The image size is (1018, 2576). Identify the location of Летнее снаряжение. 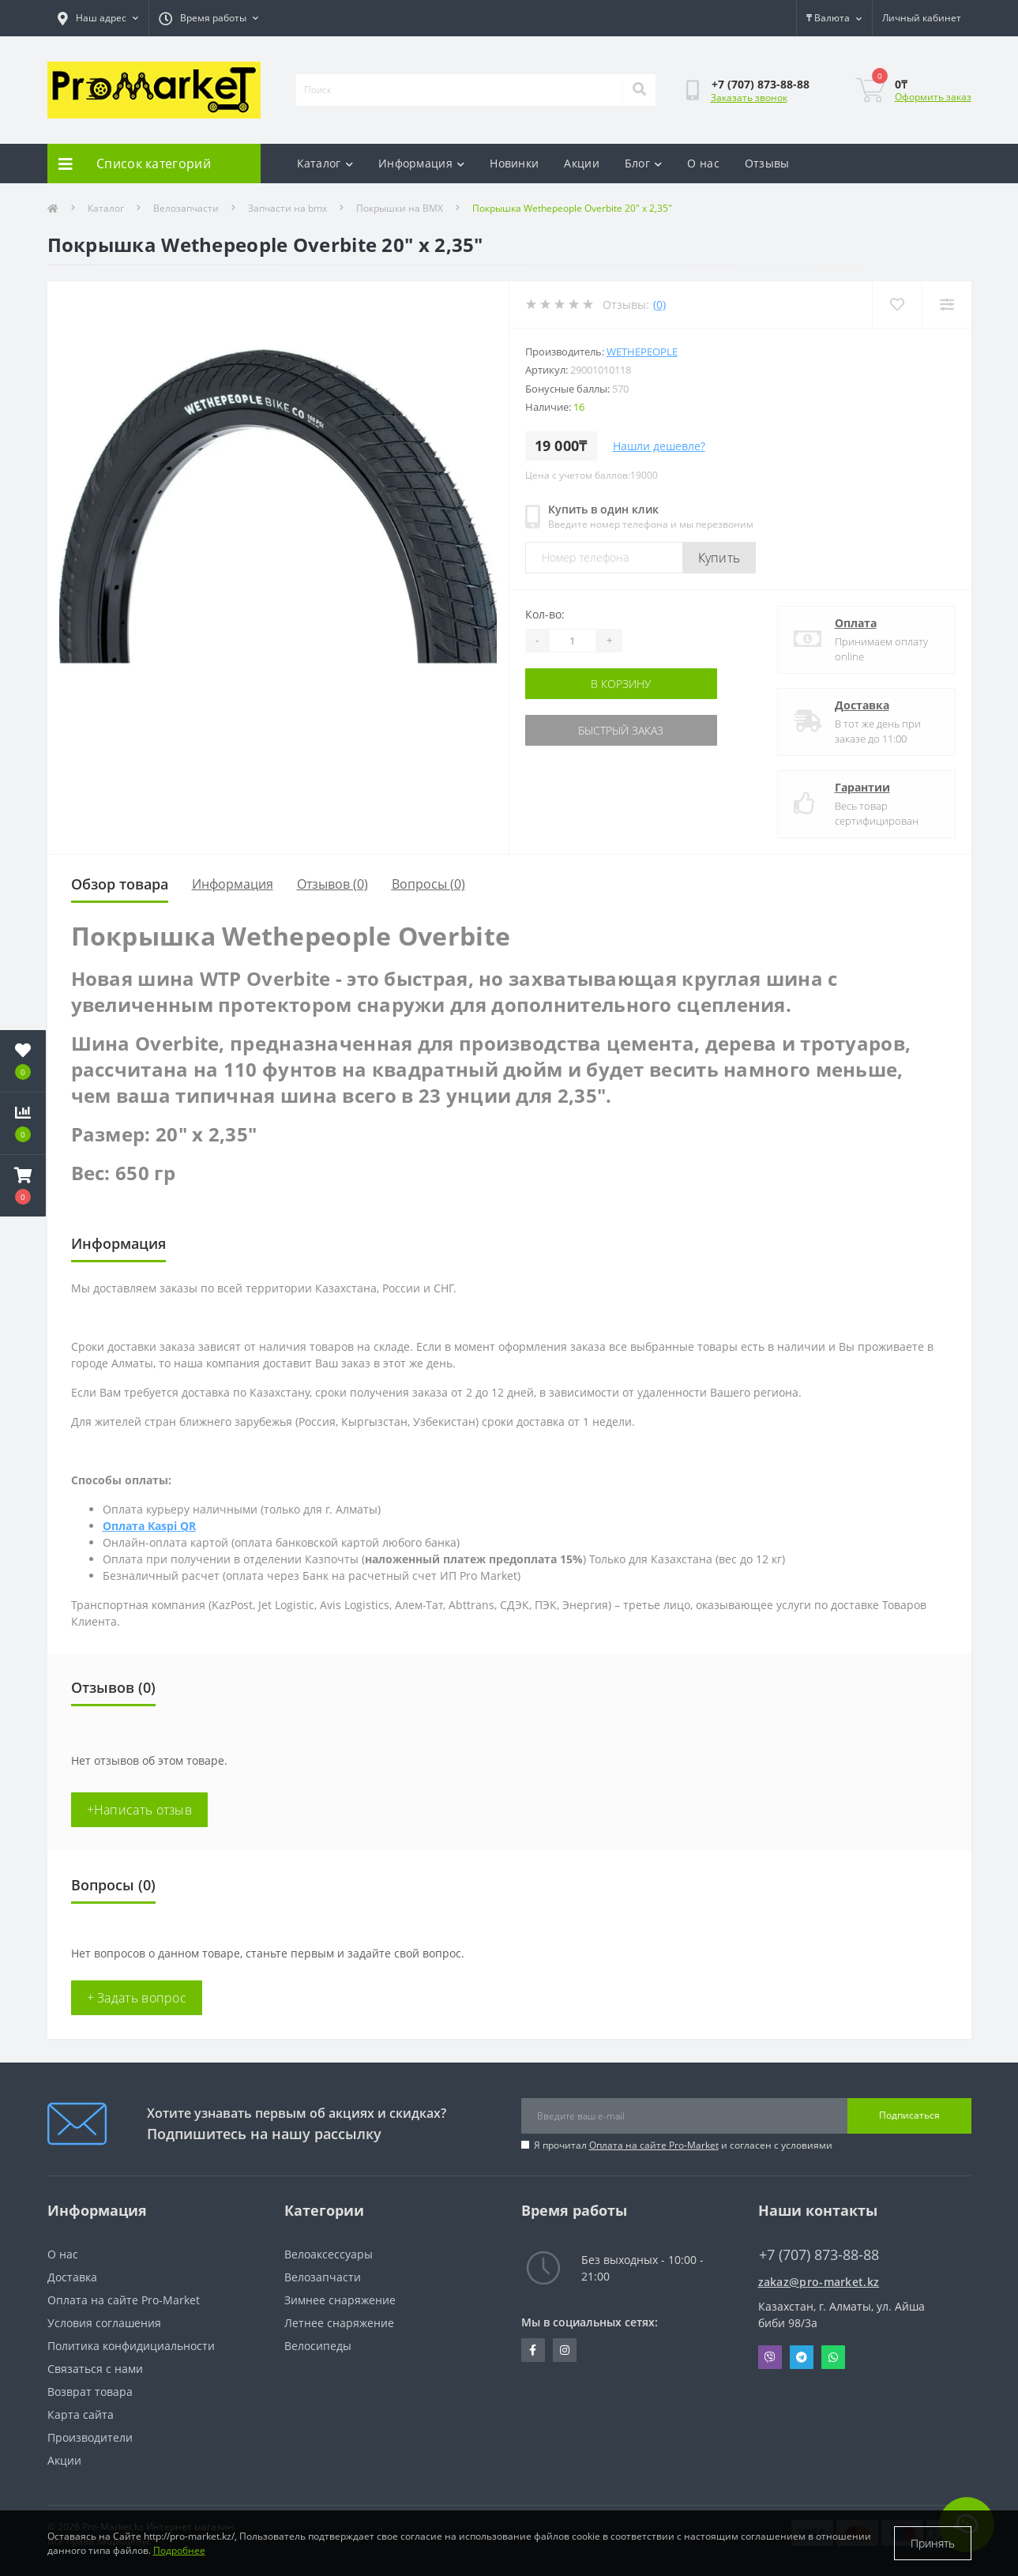
(339, 2322).